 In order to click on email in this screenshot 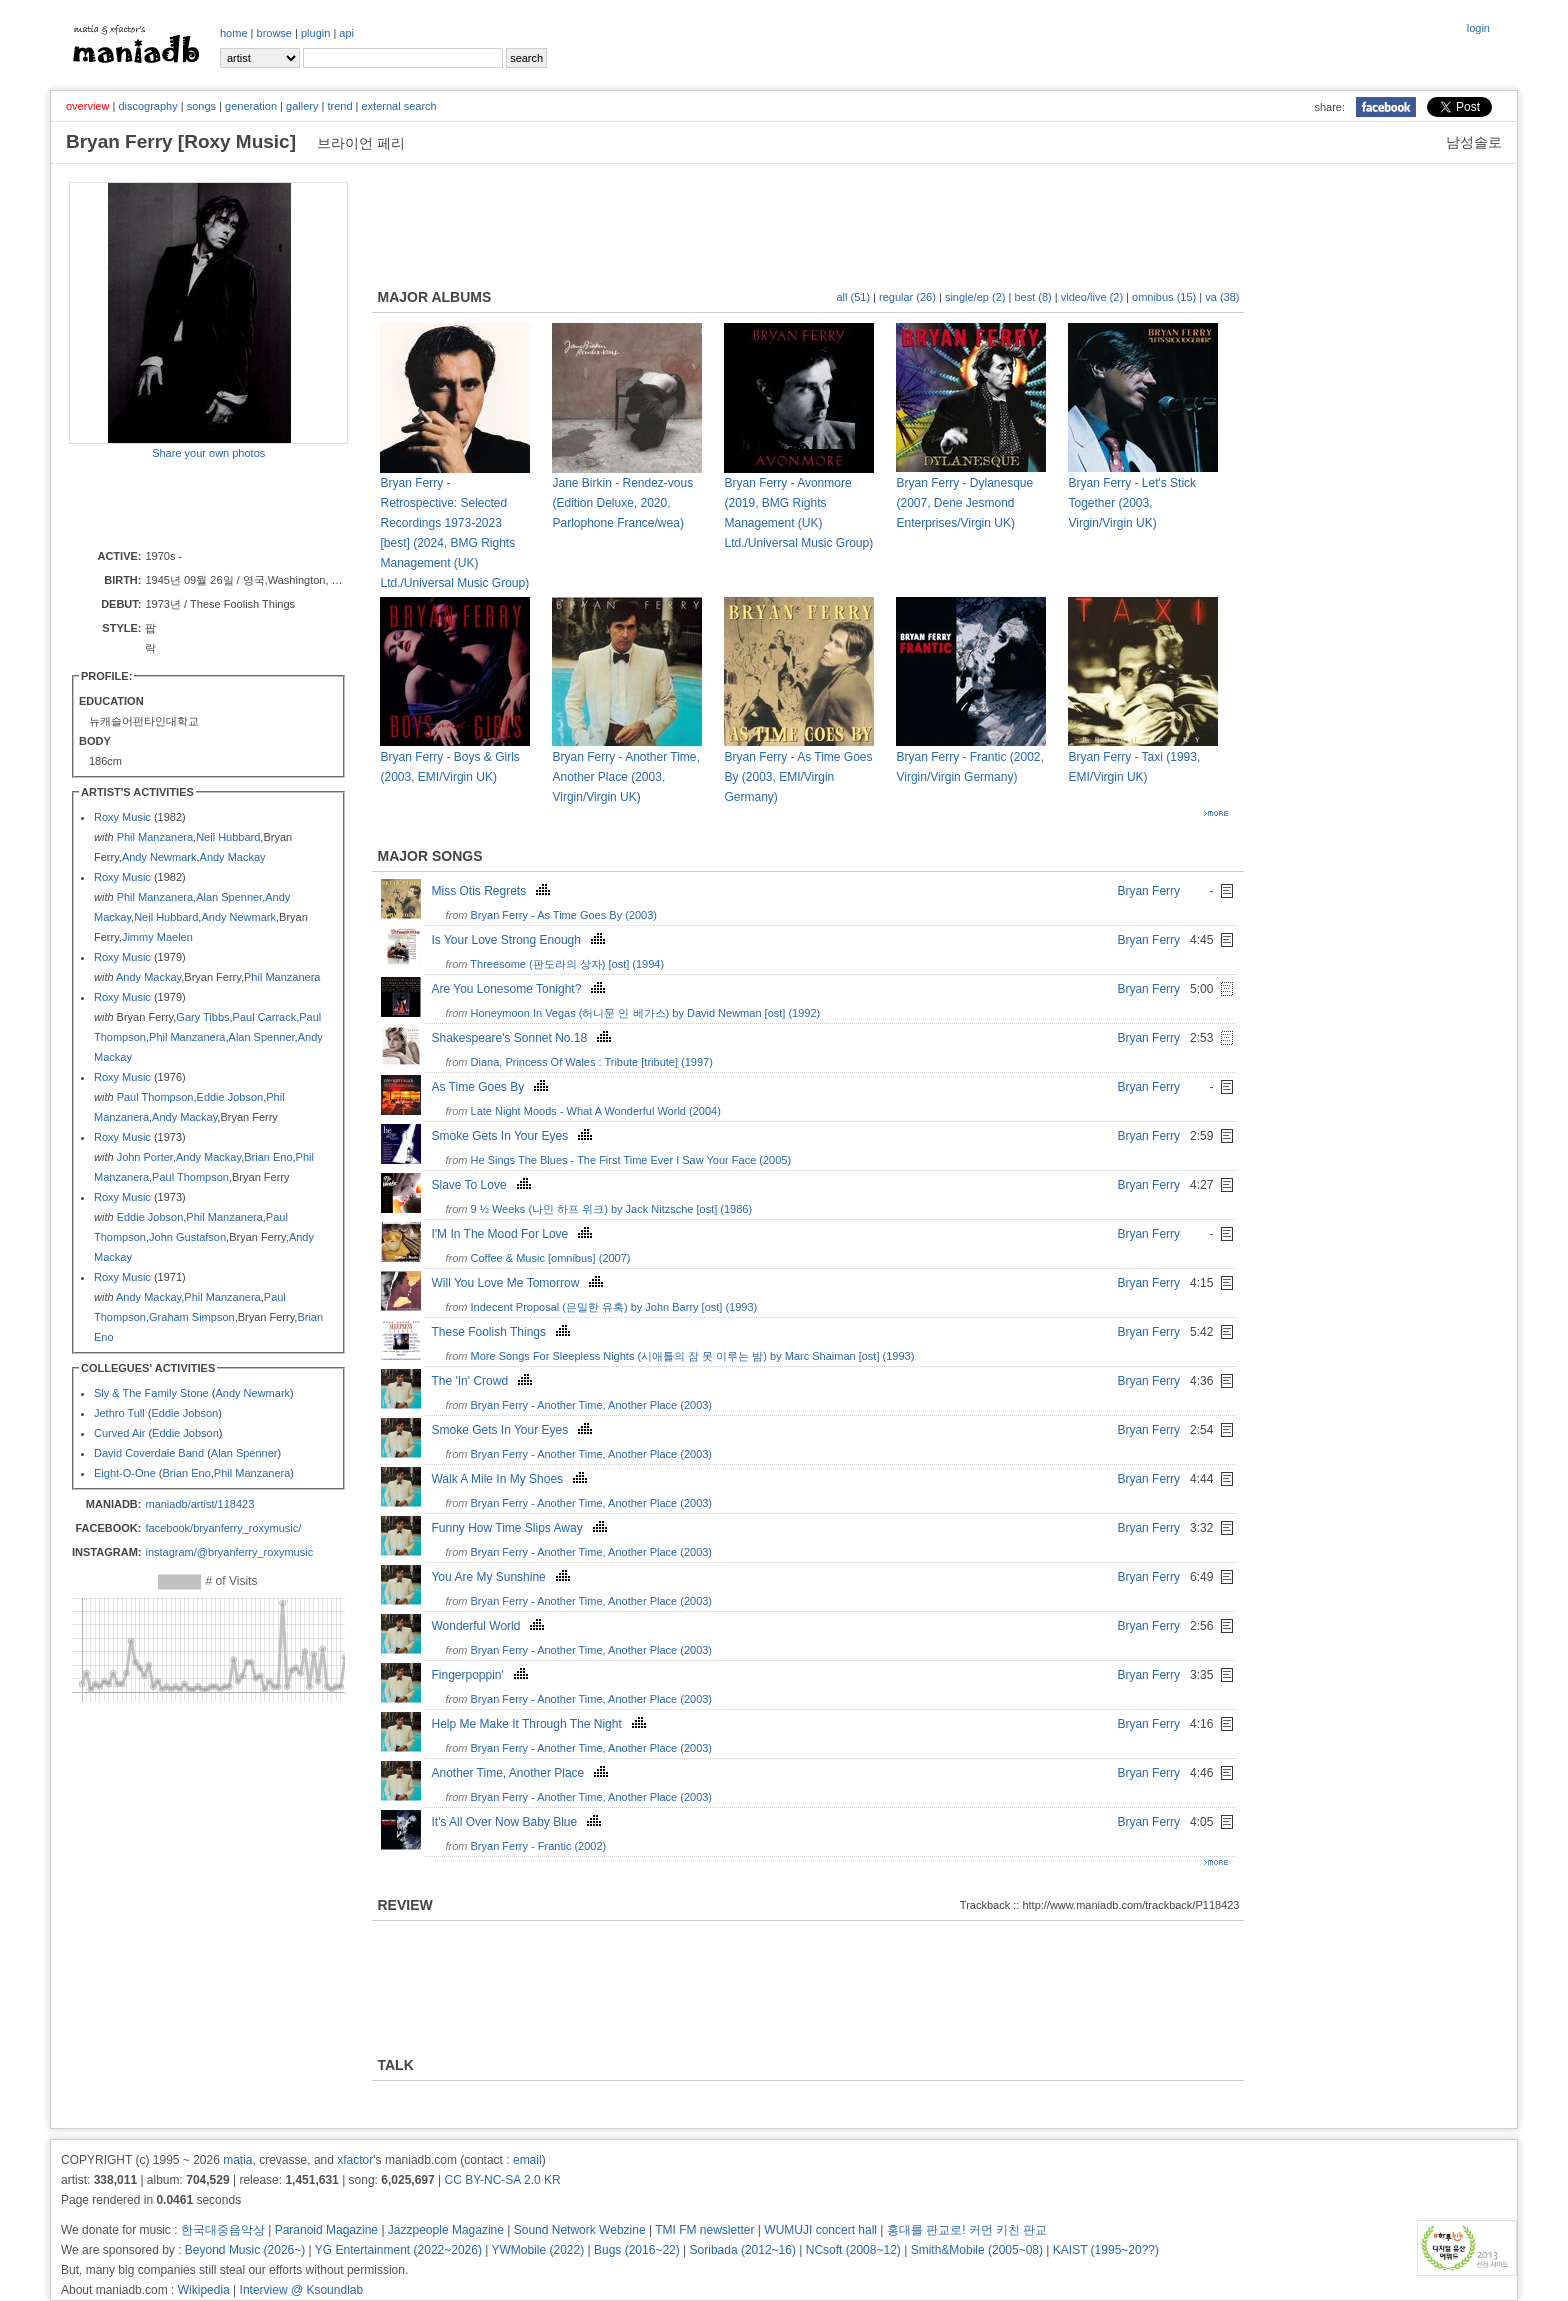, I will do `click(527, 2160)`.